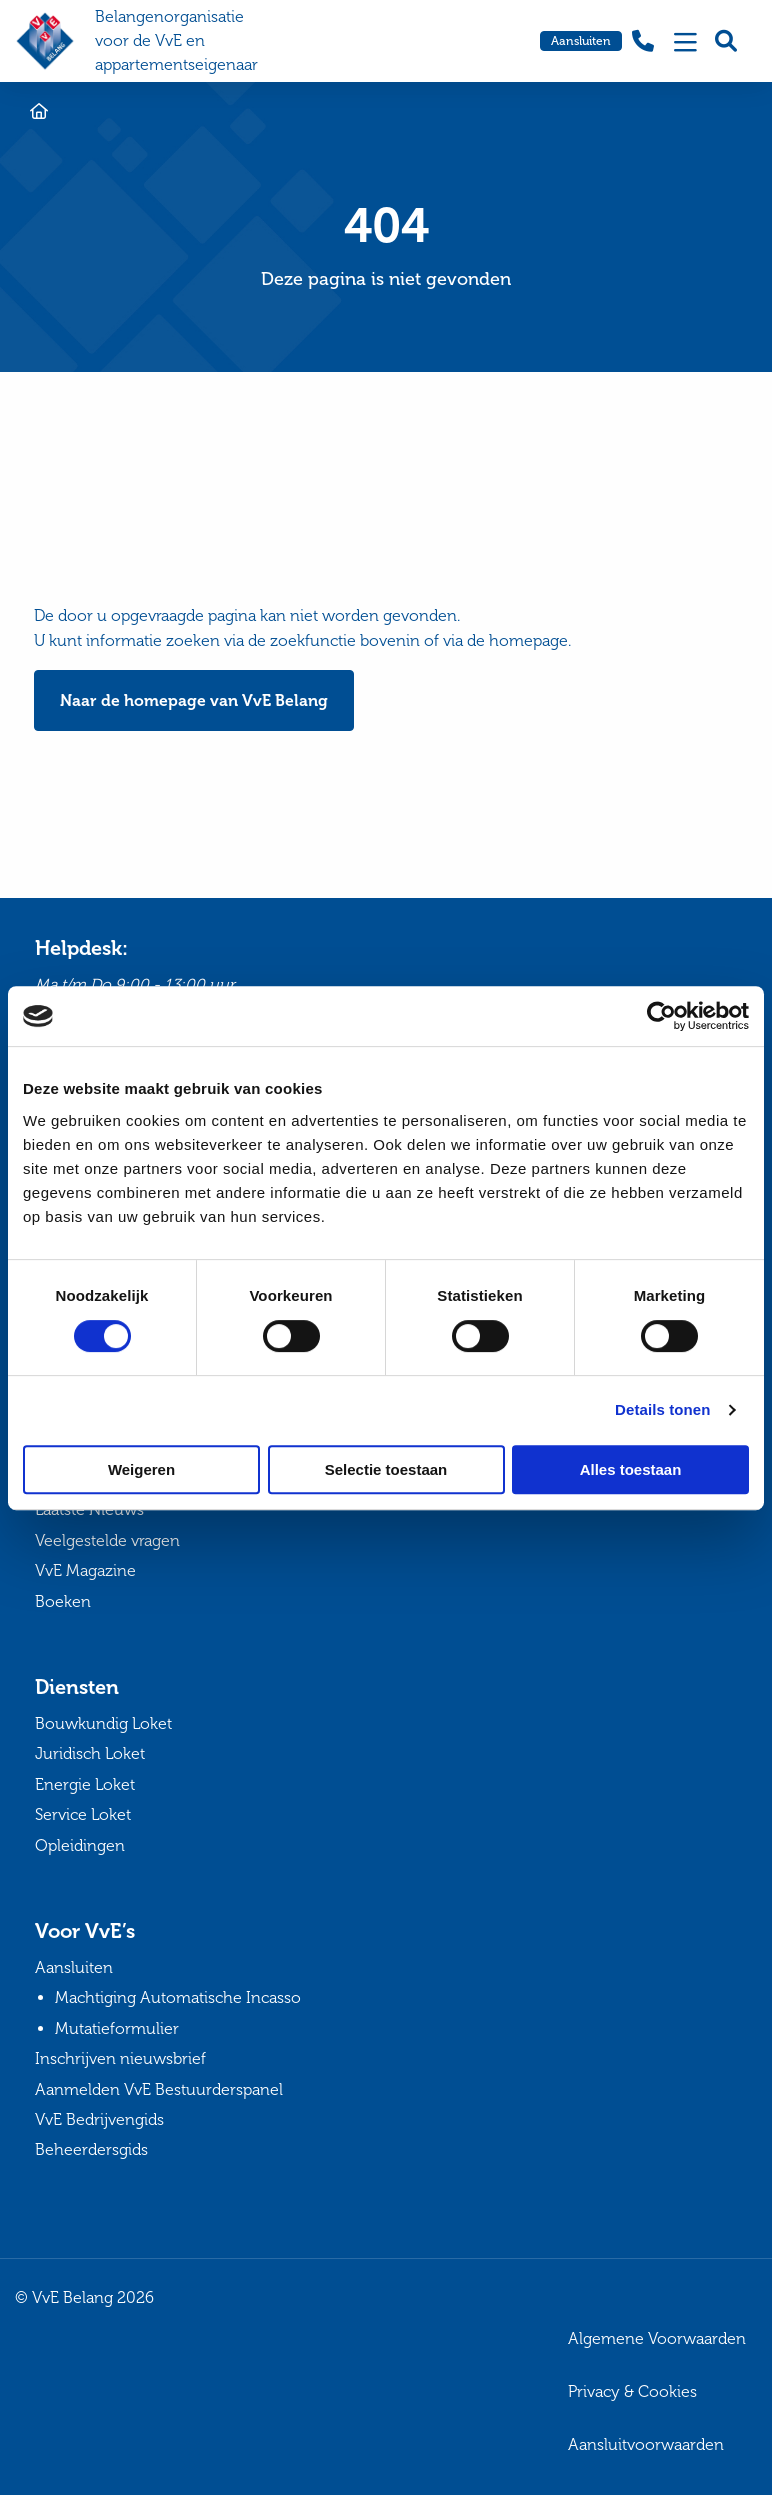 The height and width of the screenshot is (2496, 772). Describe the element at coordinates (581, 41) in the screenshot. I see `Aansluiten` at that location.